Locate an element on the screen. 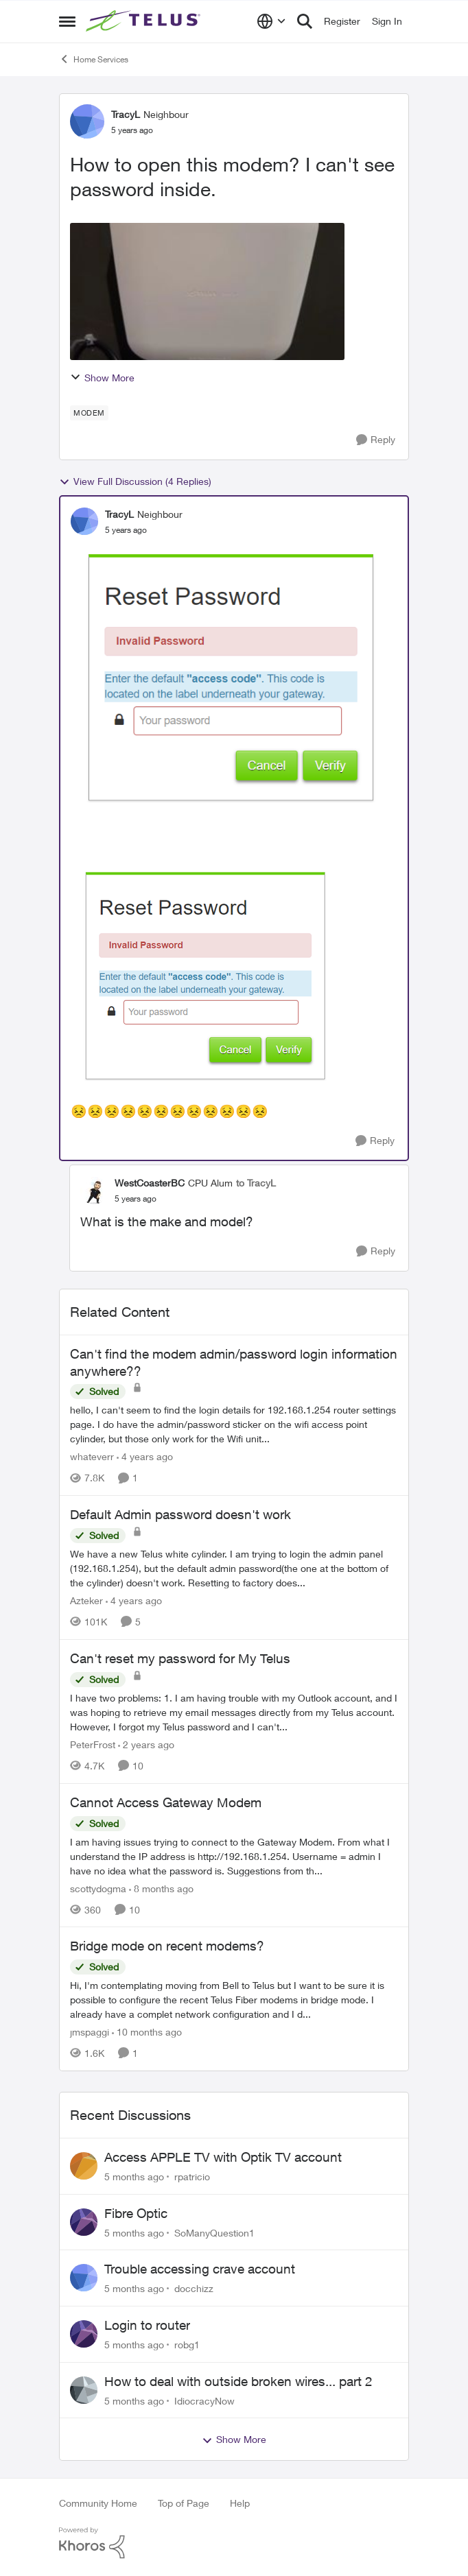  [8 months ago] is located at coordinates (161, 1888).